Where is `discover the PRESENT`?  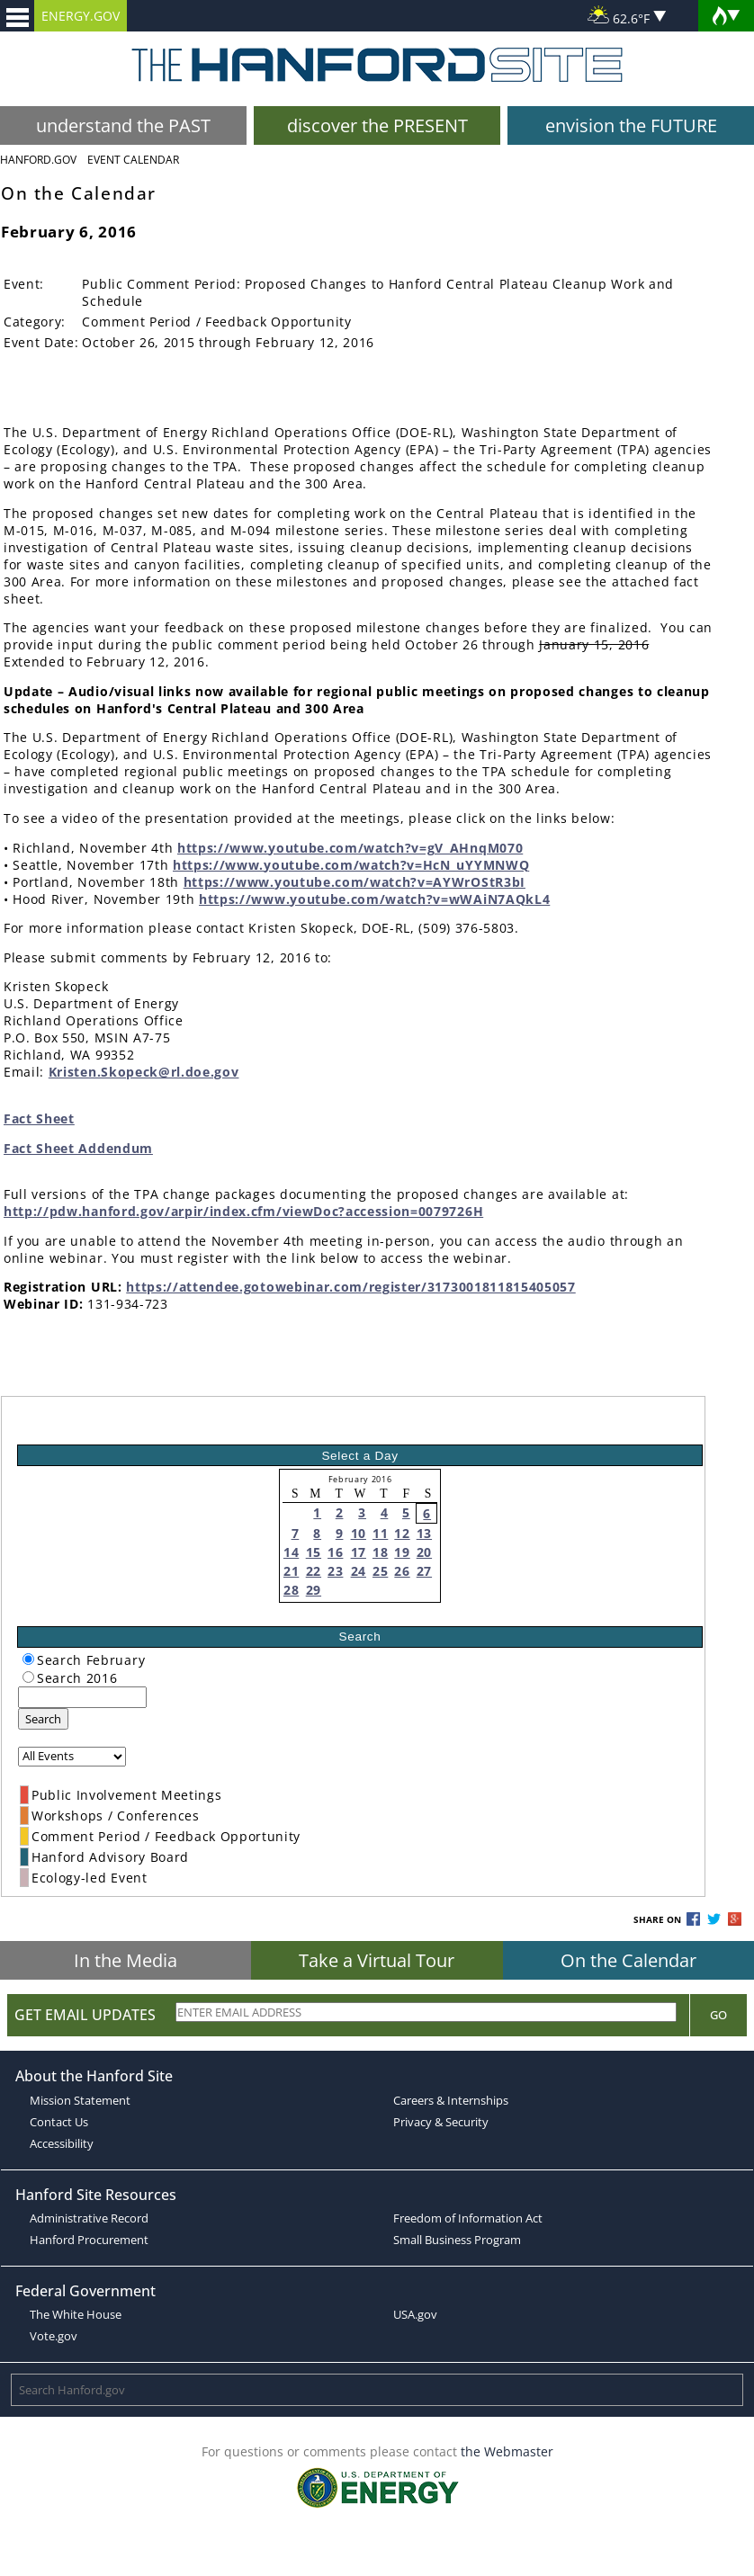
discover the PRESENT is located at coordinates (377, 125).